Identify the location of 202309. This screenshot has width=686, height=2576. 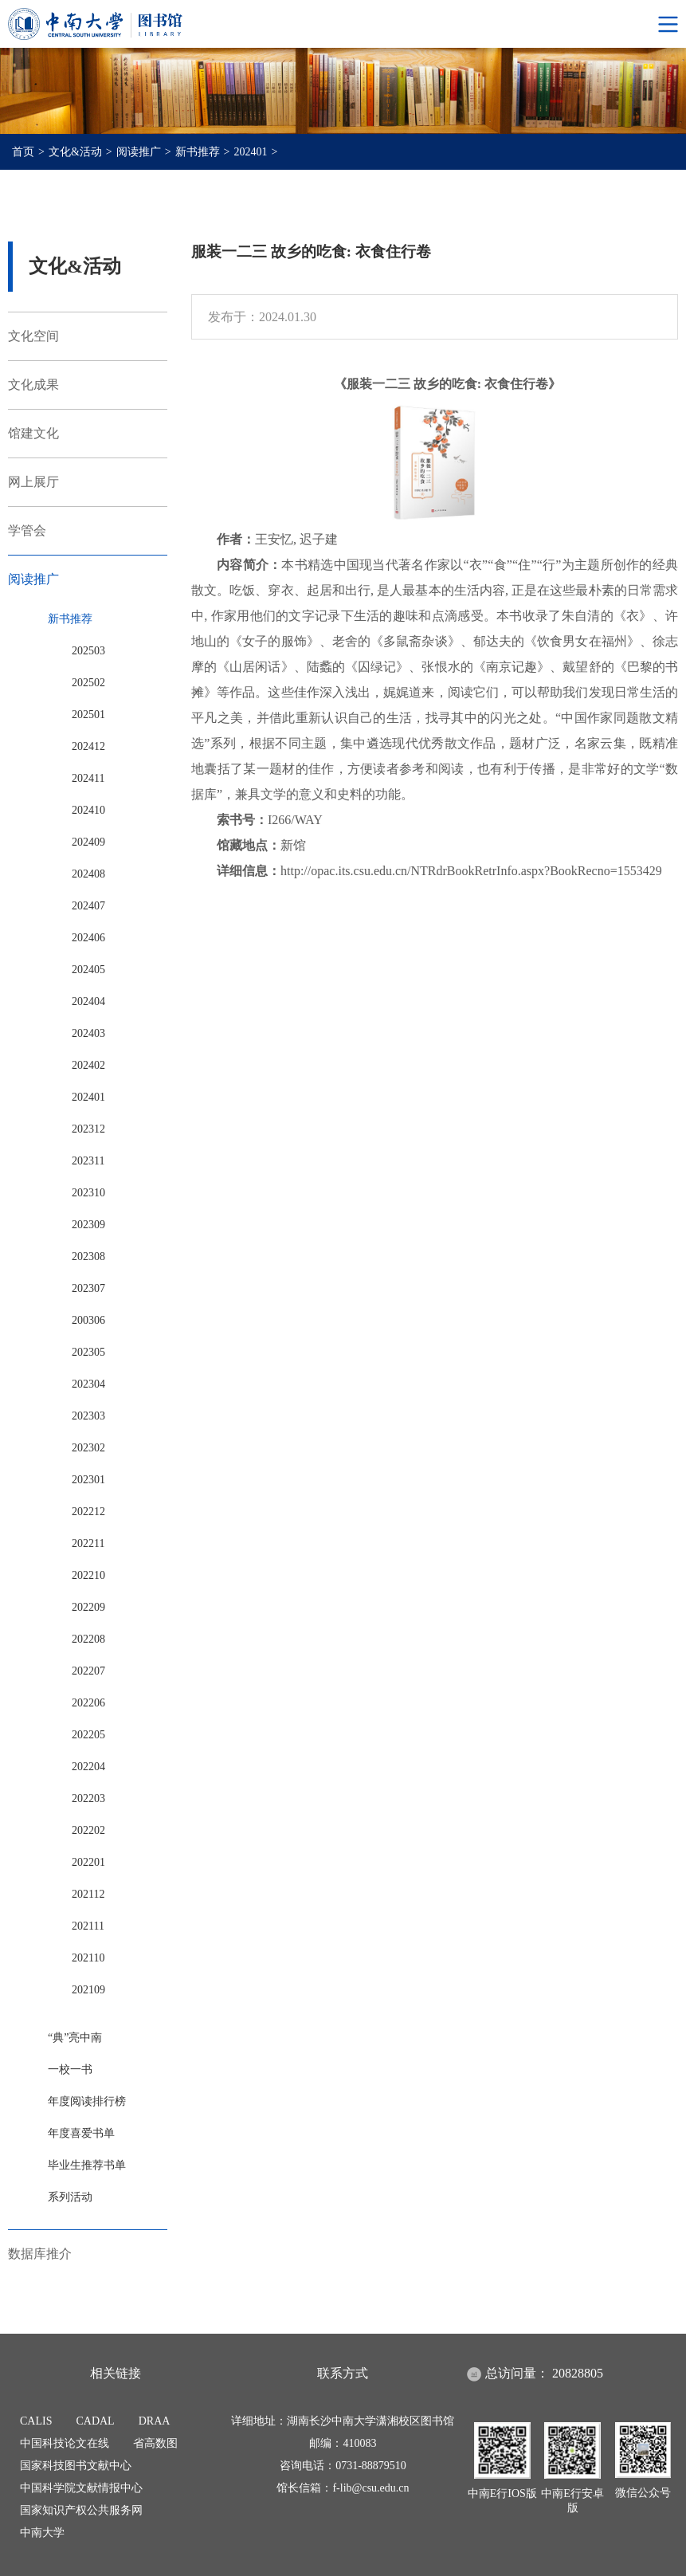
(88, 1225).